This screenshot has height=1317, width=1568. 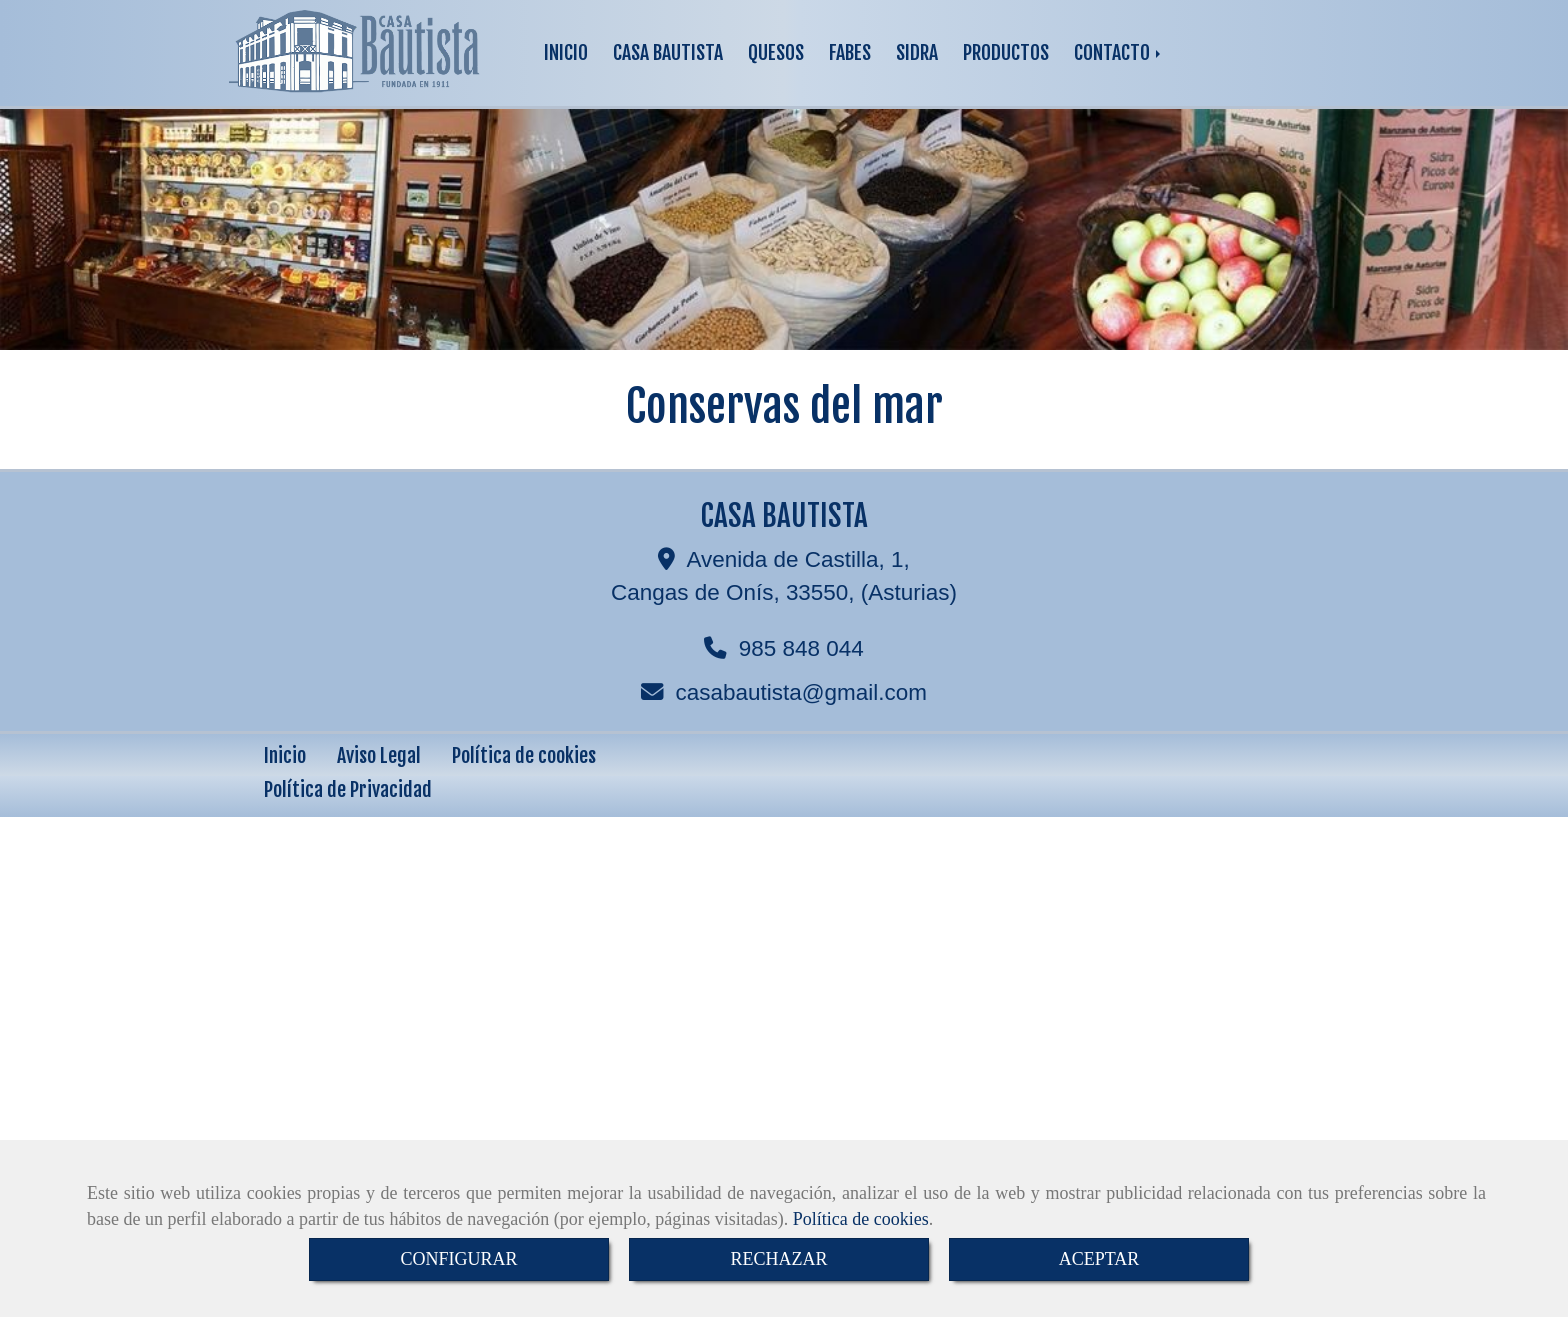 I want to click on CONTACTO, so click(x=1119, y=52).